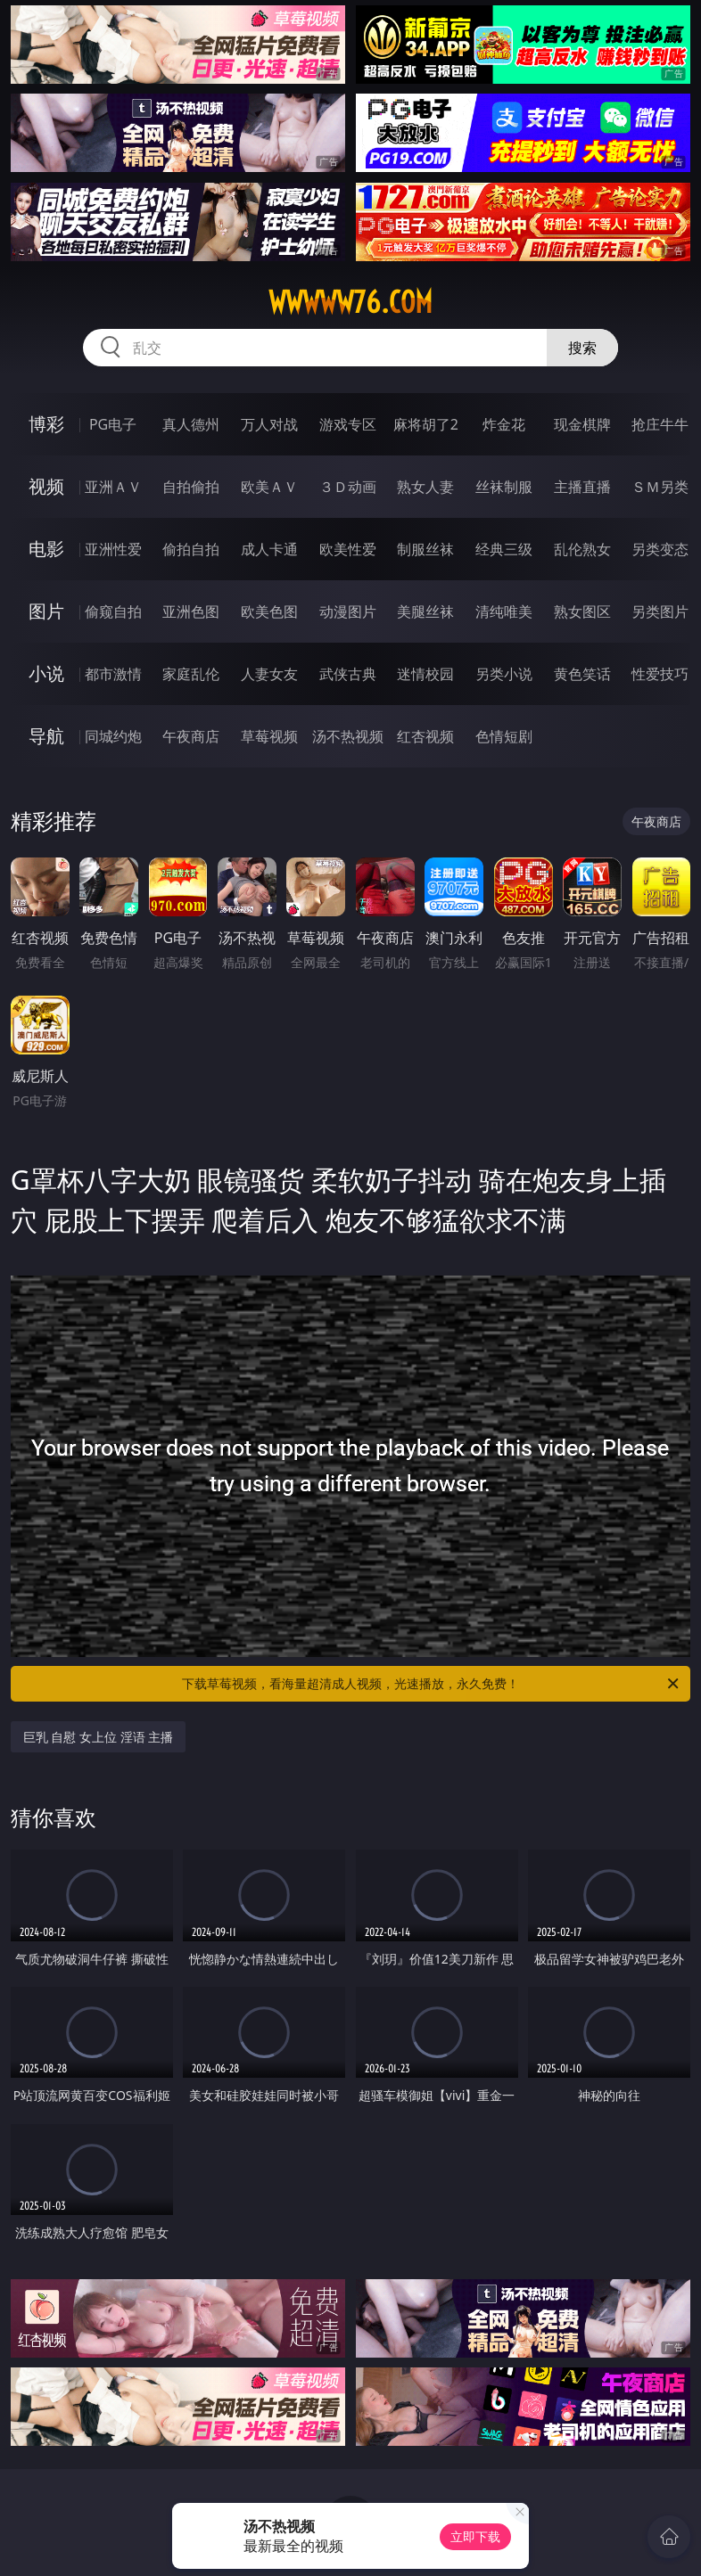 This screenshot has height=2576, width=701. I want to click on 成人卡通, so click(269, 549).